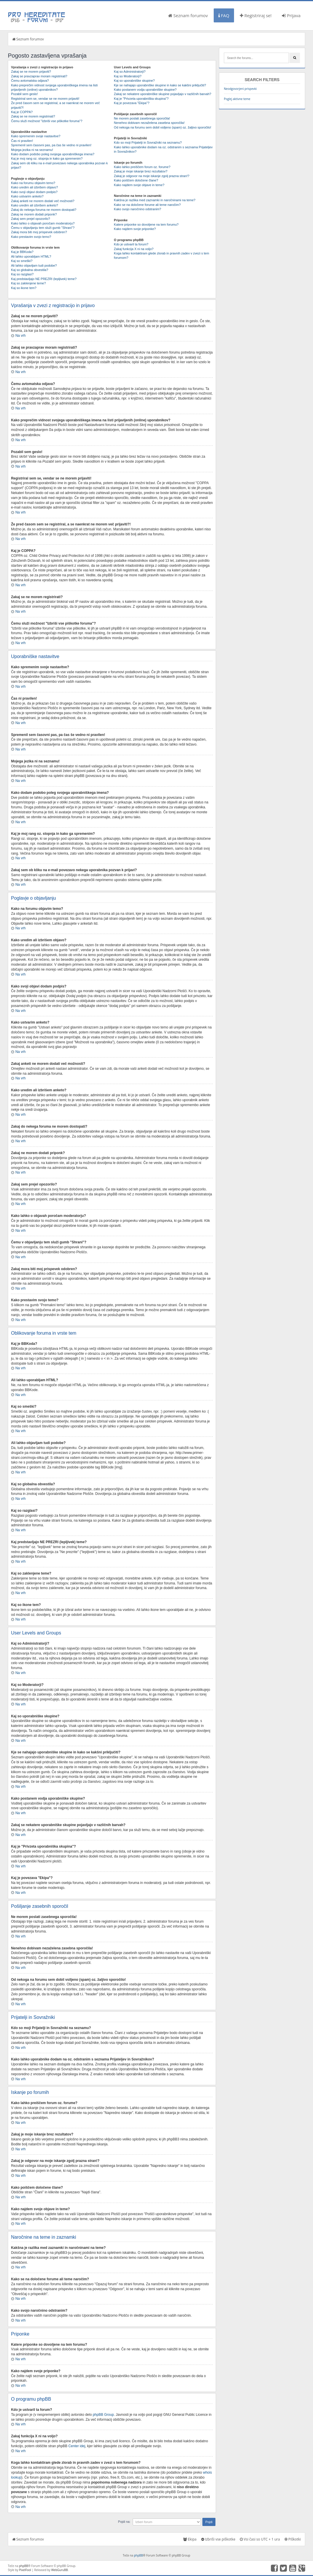  Describe the element at coordinates (43, 227) in the screenshot. I see `Čemu v objavljanju tem služi gumb "Shrani"?` at that location.